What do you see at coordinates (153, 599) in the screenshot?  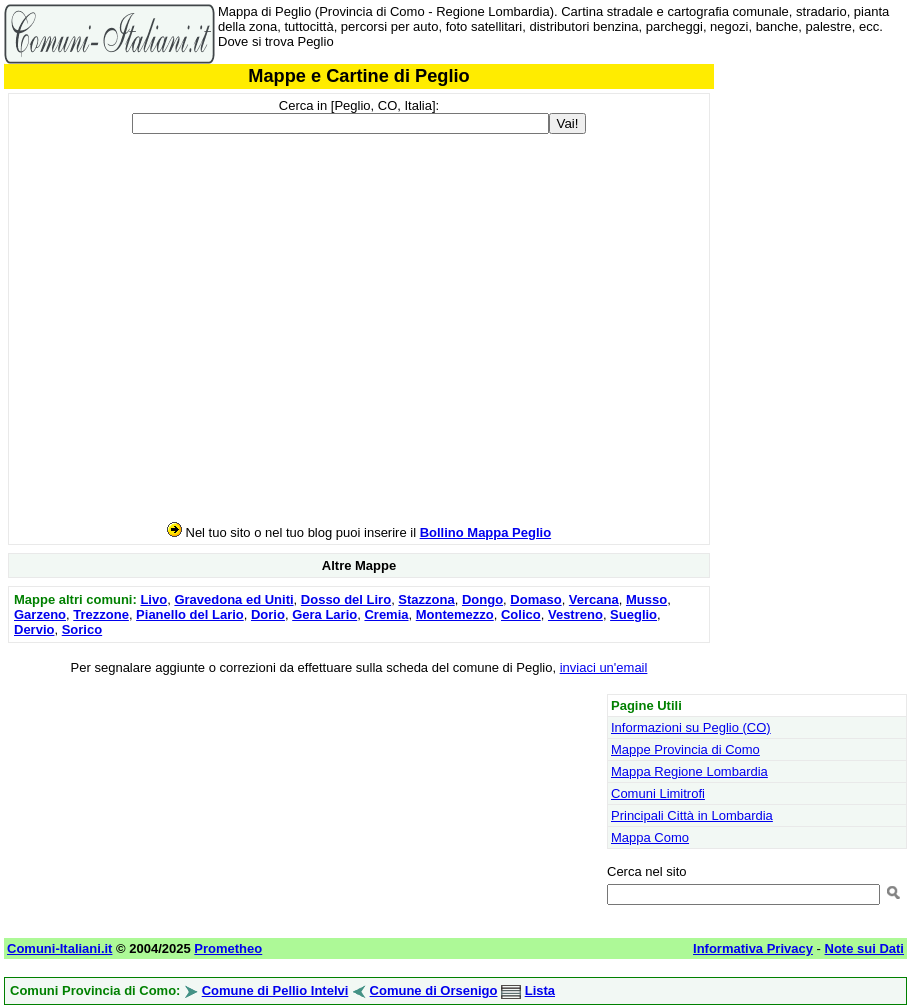 I see `Livo` at bounding box center [153, 599].